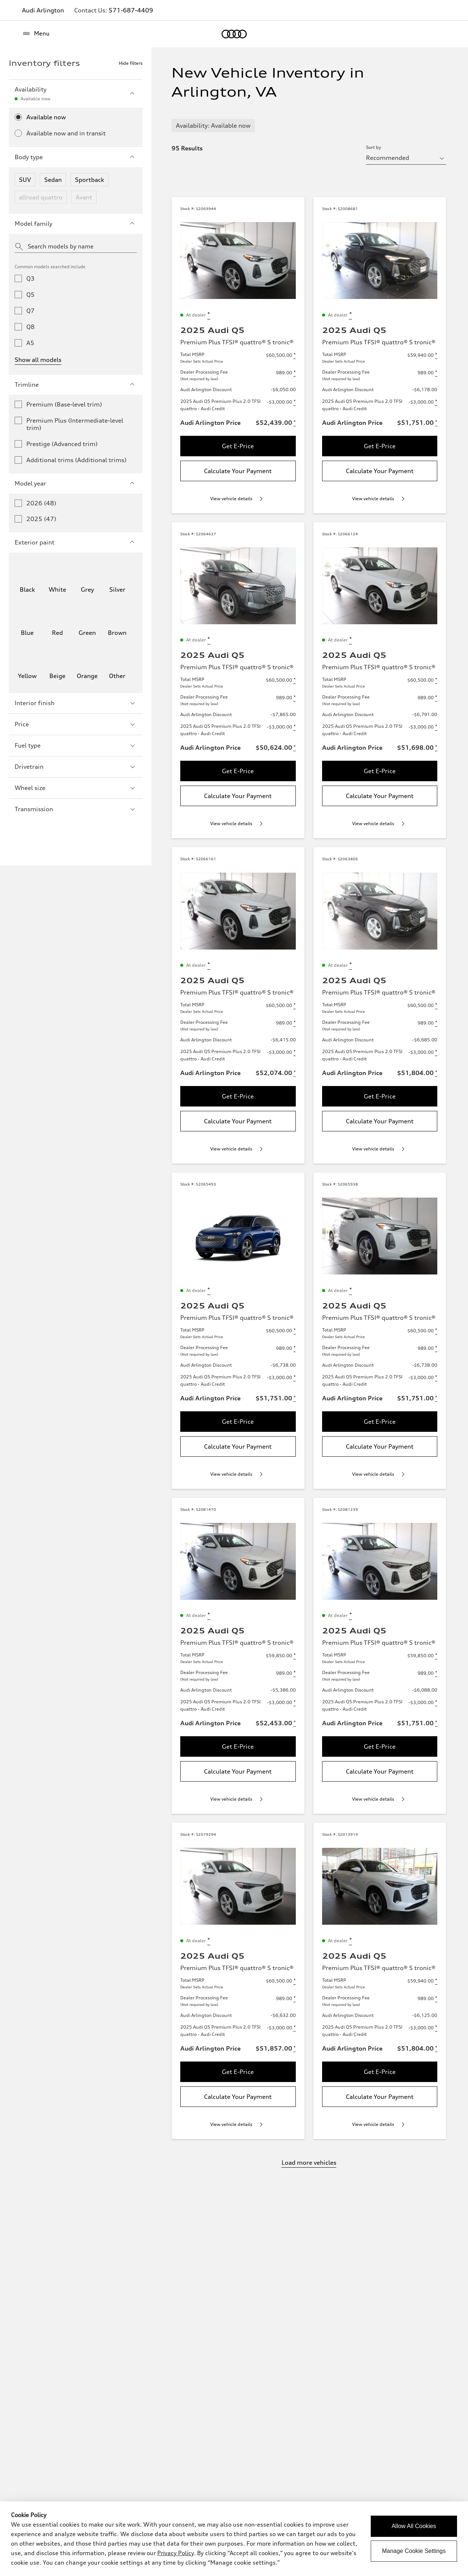 The width and height of the screenshot is (468, 2576). I want to click on Load more vehicles, so click(309, 2162).